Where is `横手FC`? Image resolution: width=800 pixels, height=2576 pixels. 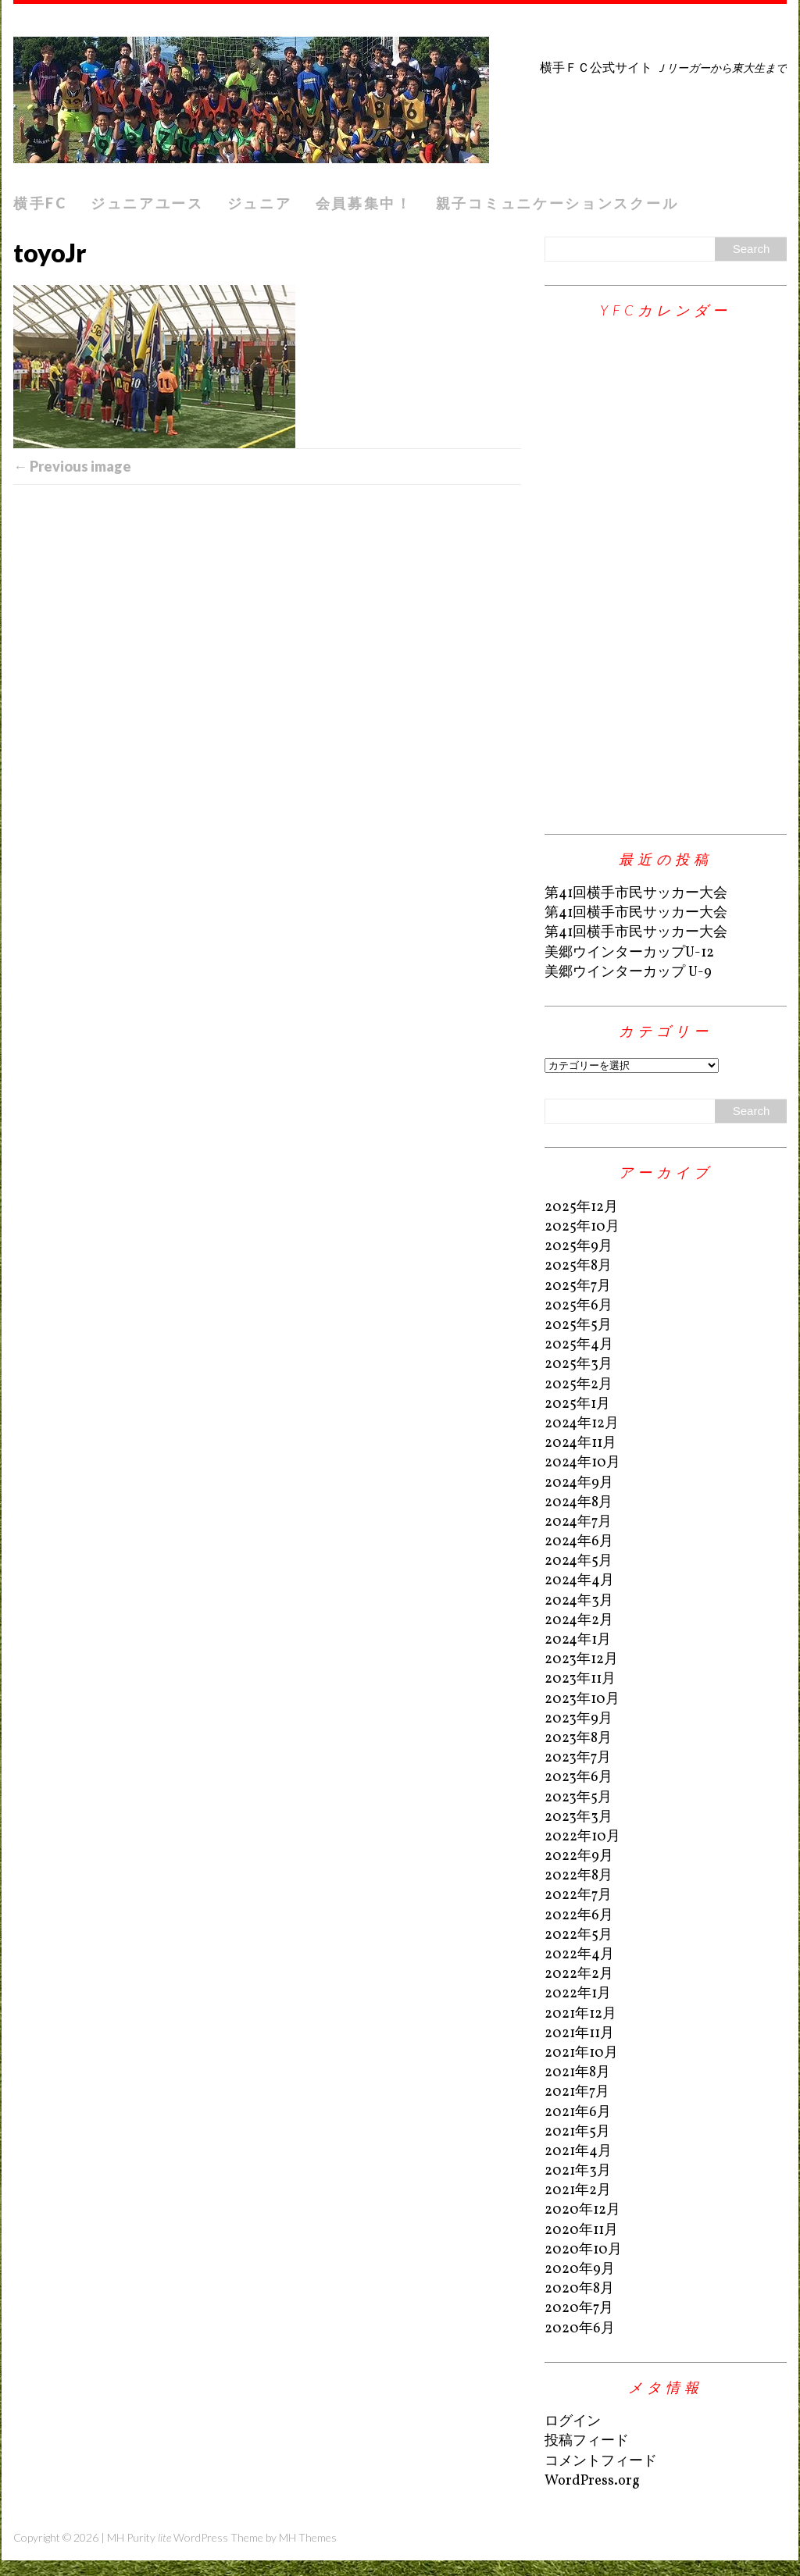
横手FC is located at coordinates (40, 203).